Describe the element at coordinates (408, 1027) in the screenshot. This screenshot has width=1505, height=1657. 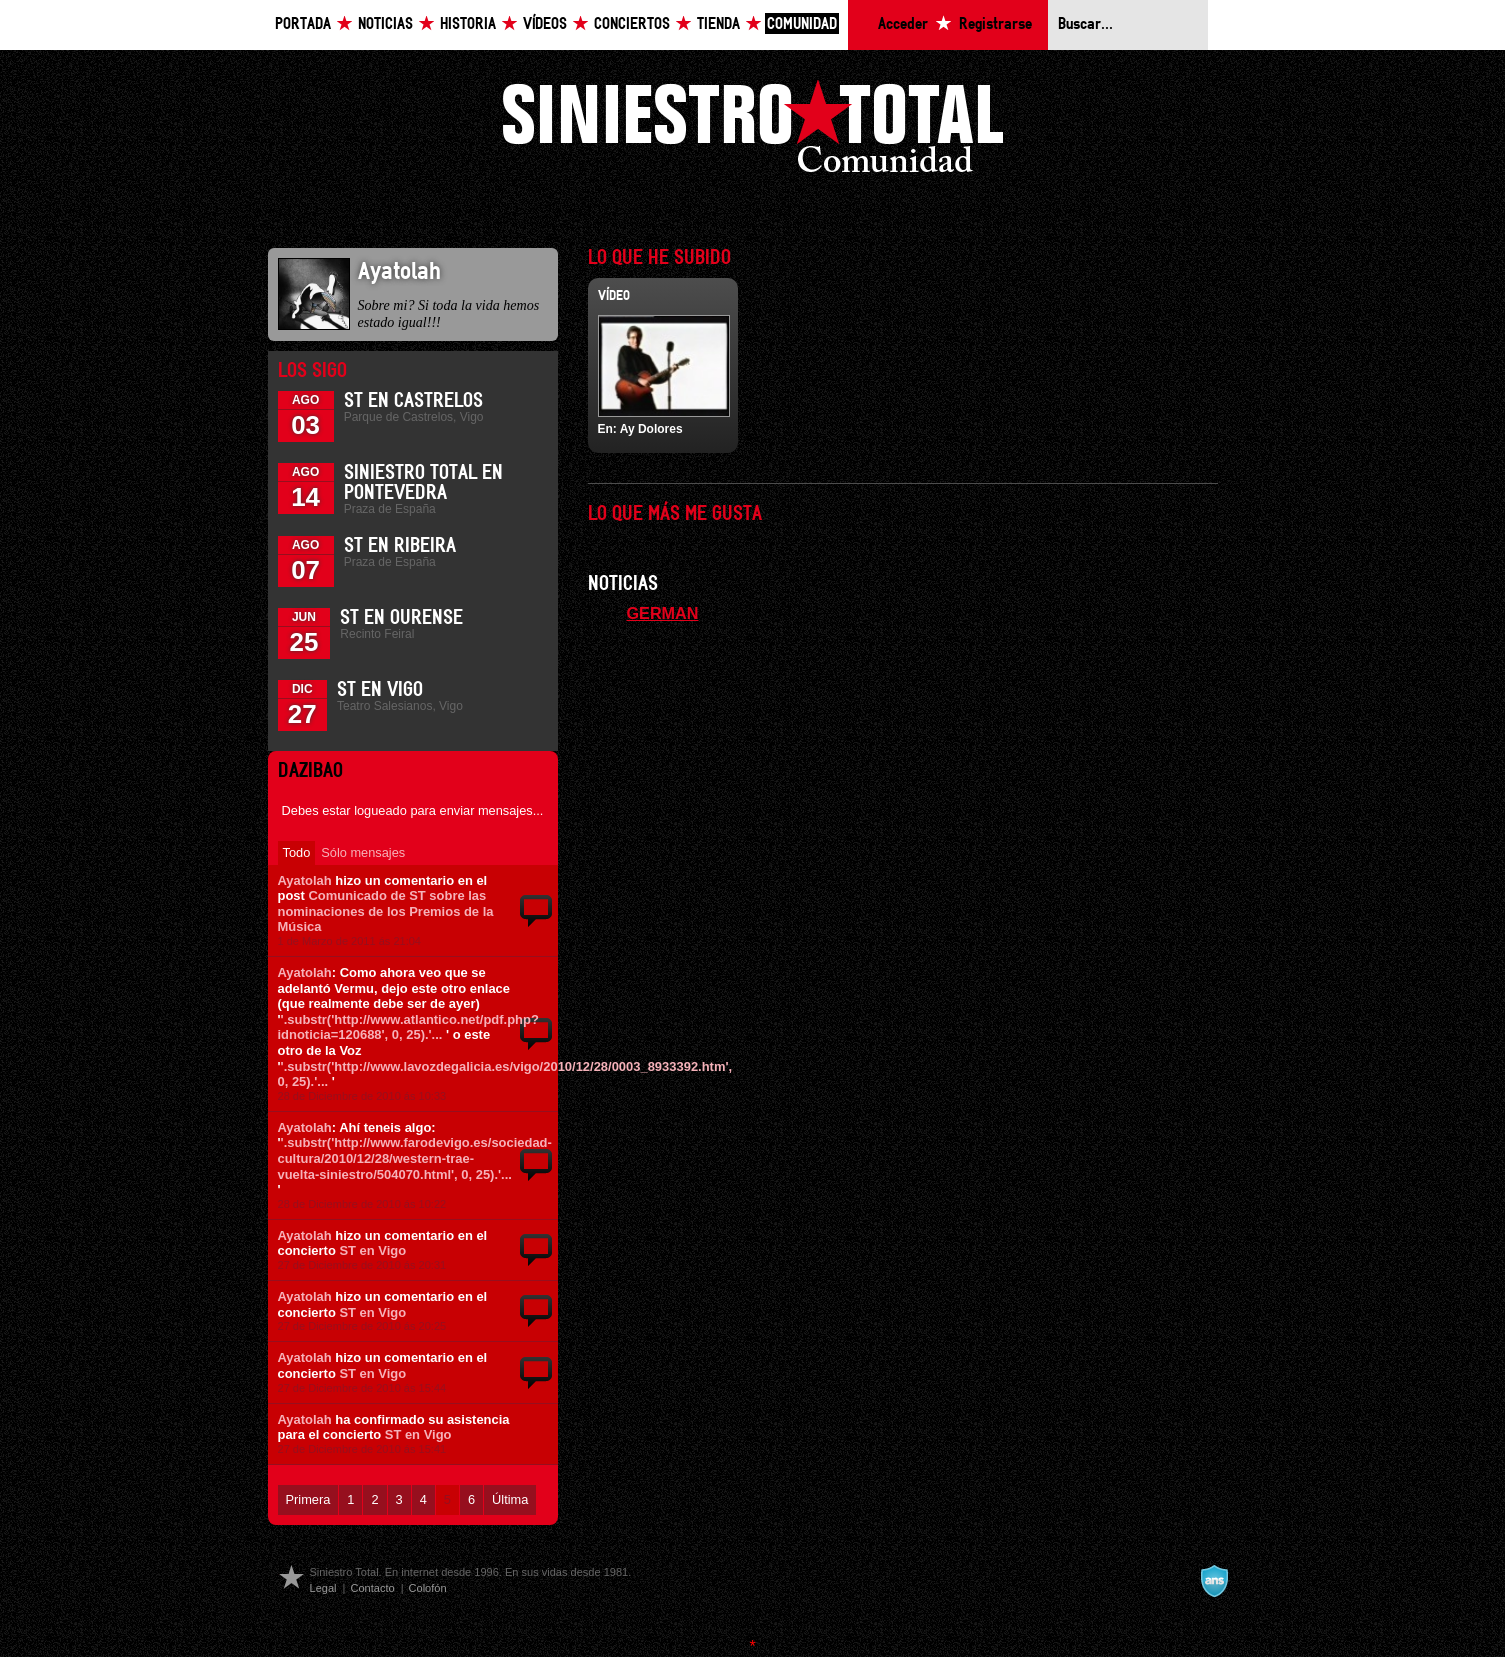
I see `'.substr('http://www.atlantico.net/pdf.php?idnoticia=120688', 0, 25).'...` at that location.